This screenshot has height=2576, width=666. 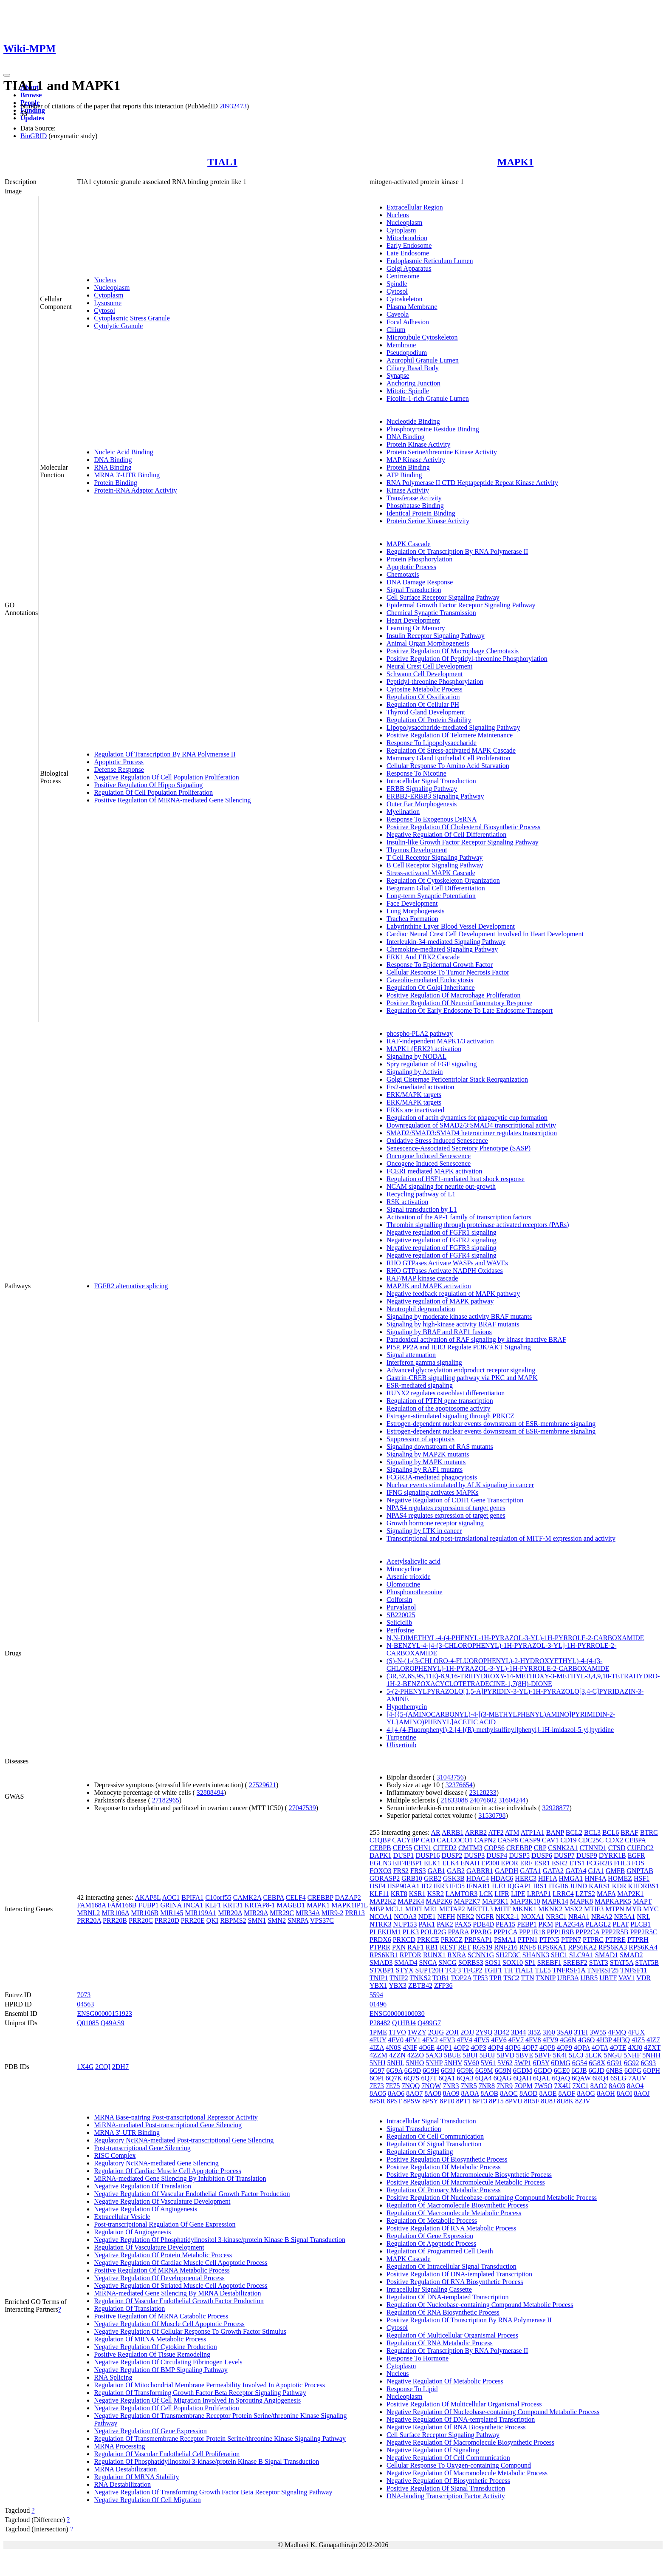 What do you see at coordinates (595, 1878) in the screenshot?
I see `HNF4A` at bounding box center [595, 1878].